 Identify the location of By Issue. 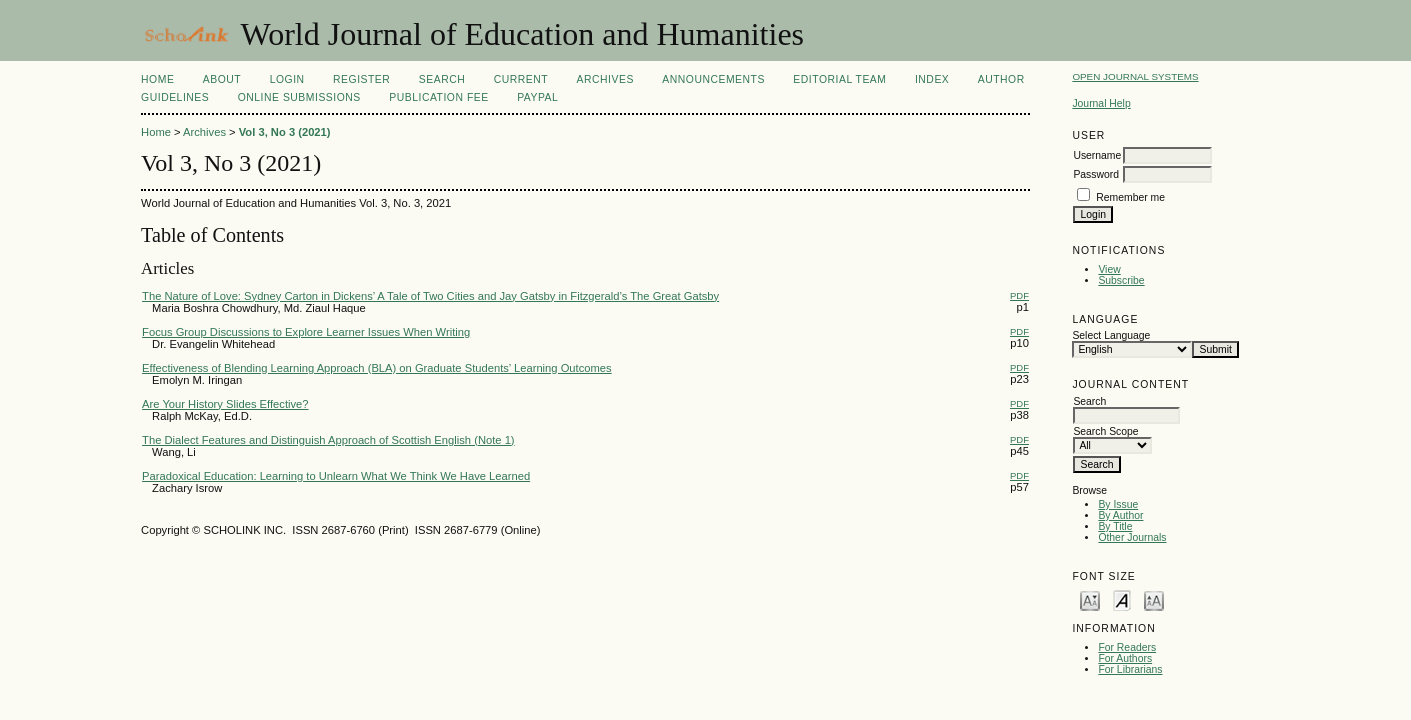
(1118, 504).